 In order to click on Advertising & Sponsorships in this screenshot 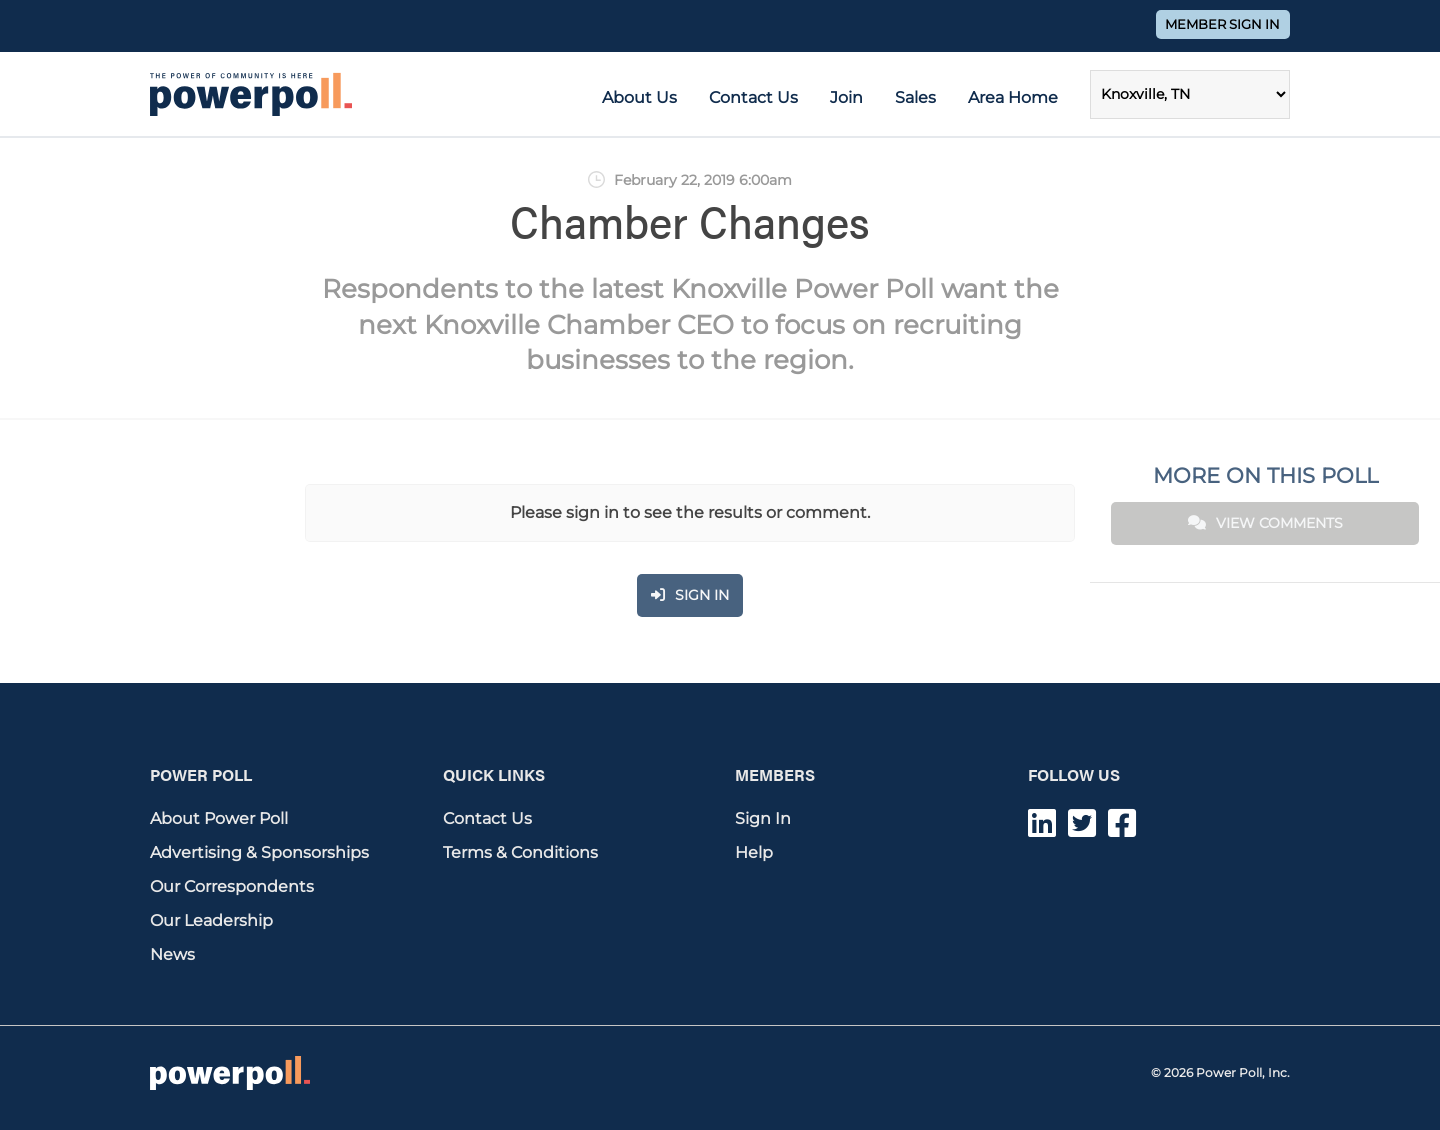, I will do `click(259, 852)`.